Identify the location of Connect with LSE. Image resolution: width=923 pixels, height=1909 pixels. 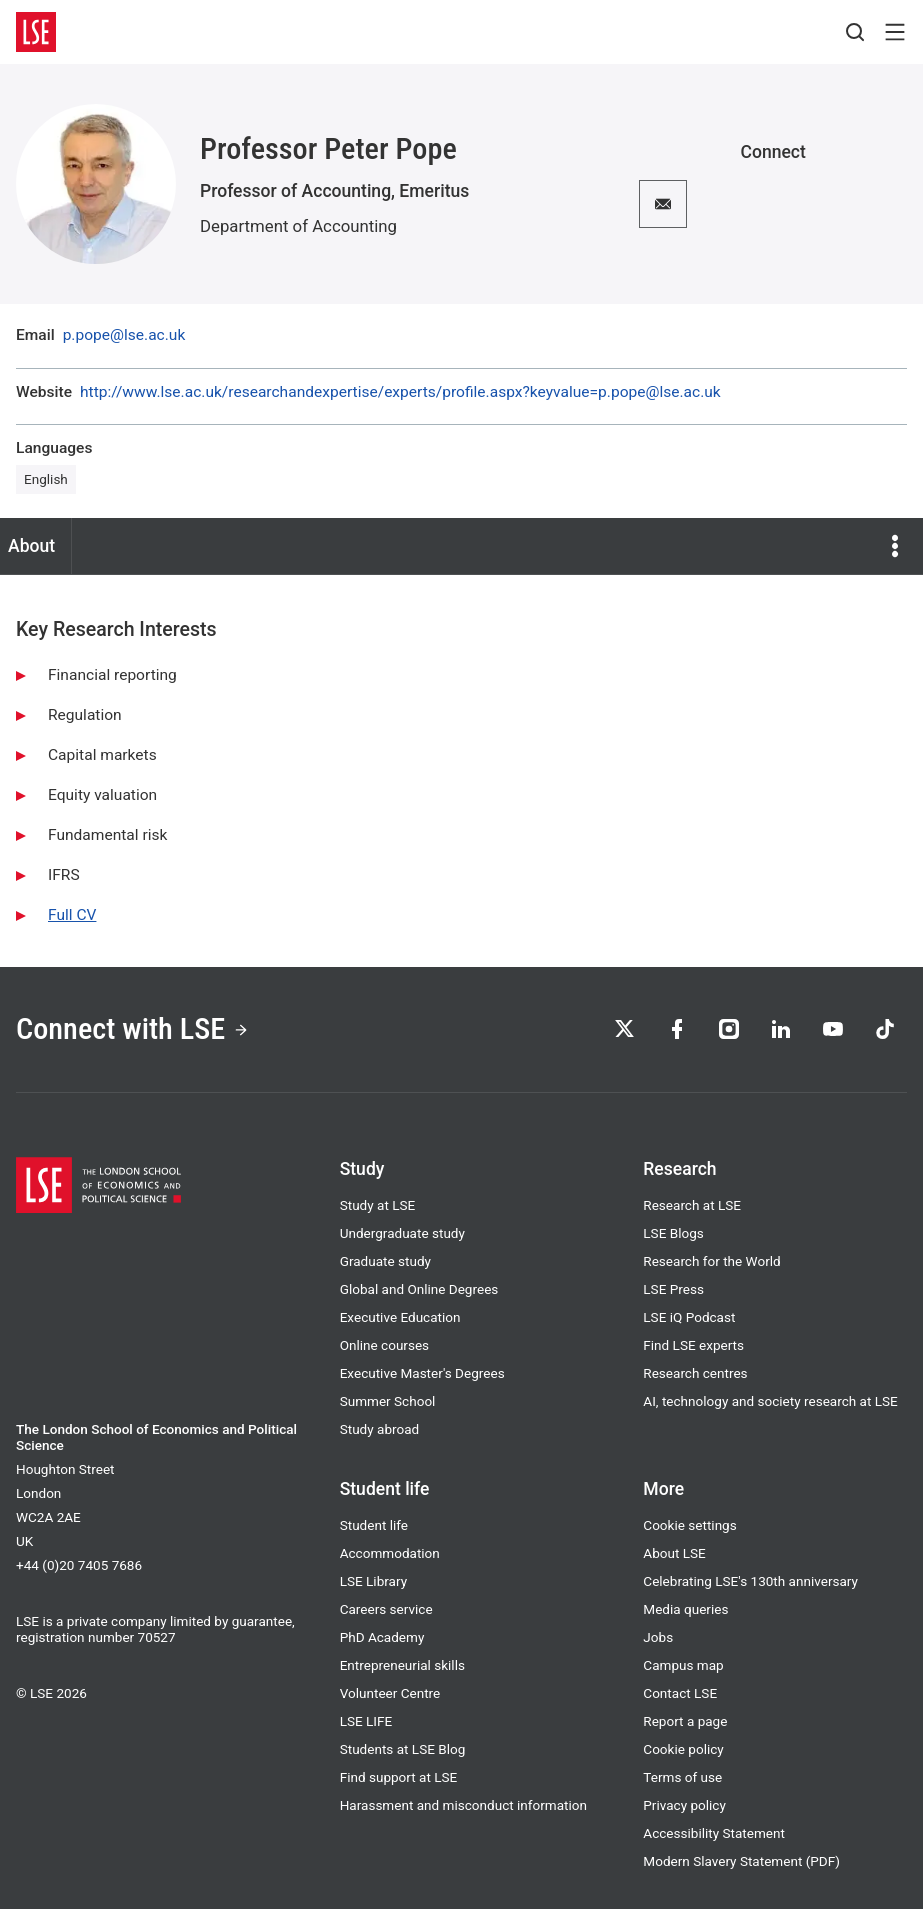
(132, 1028).